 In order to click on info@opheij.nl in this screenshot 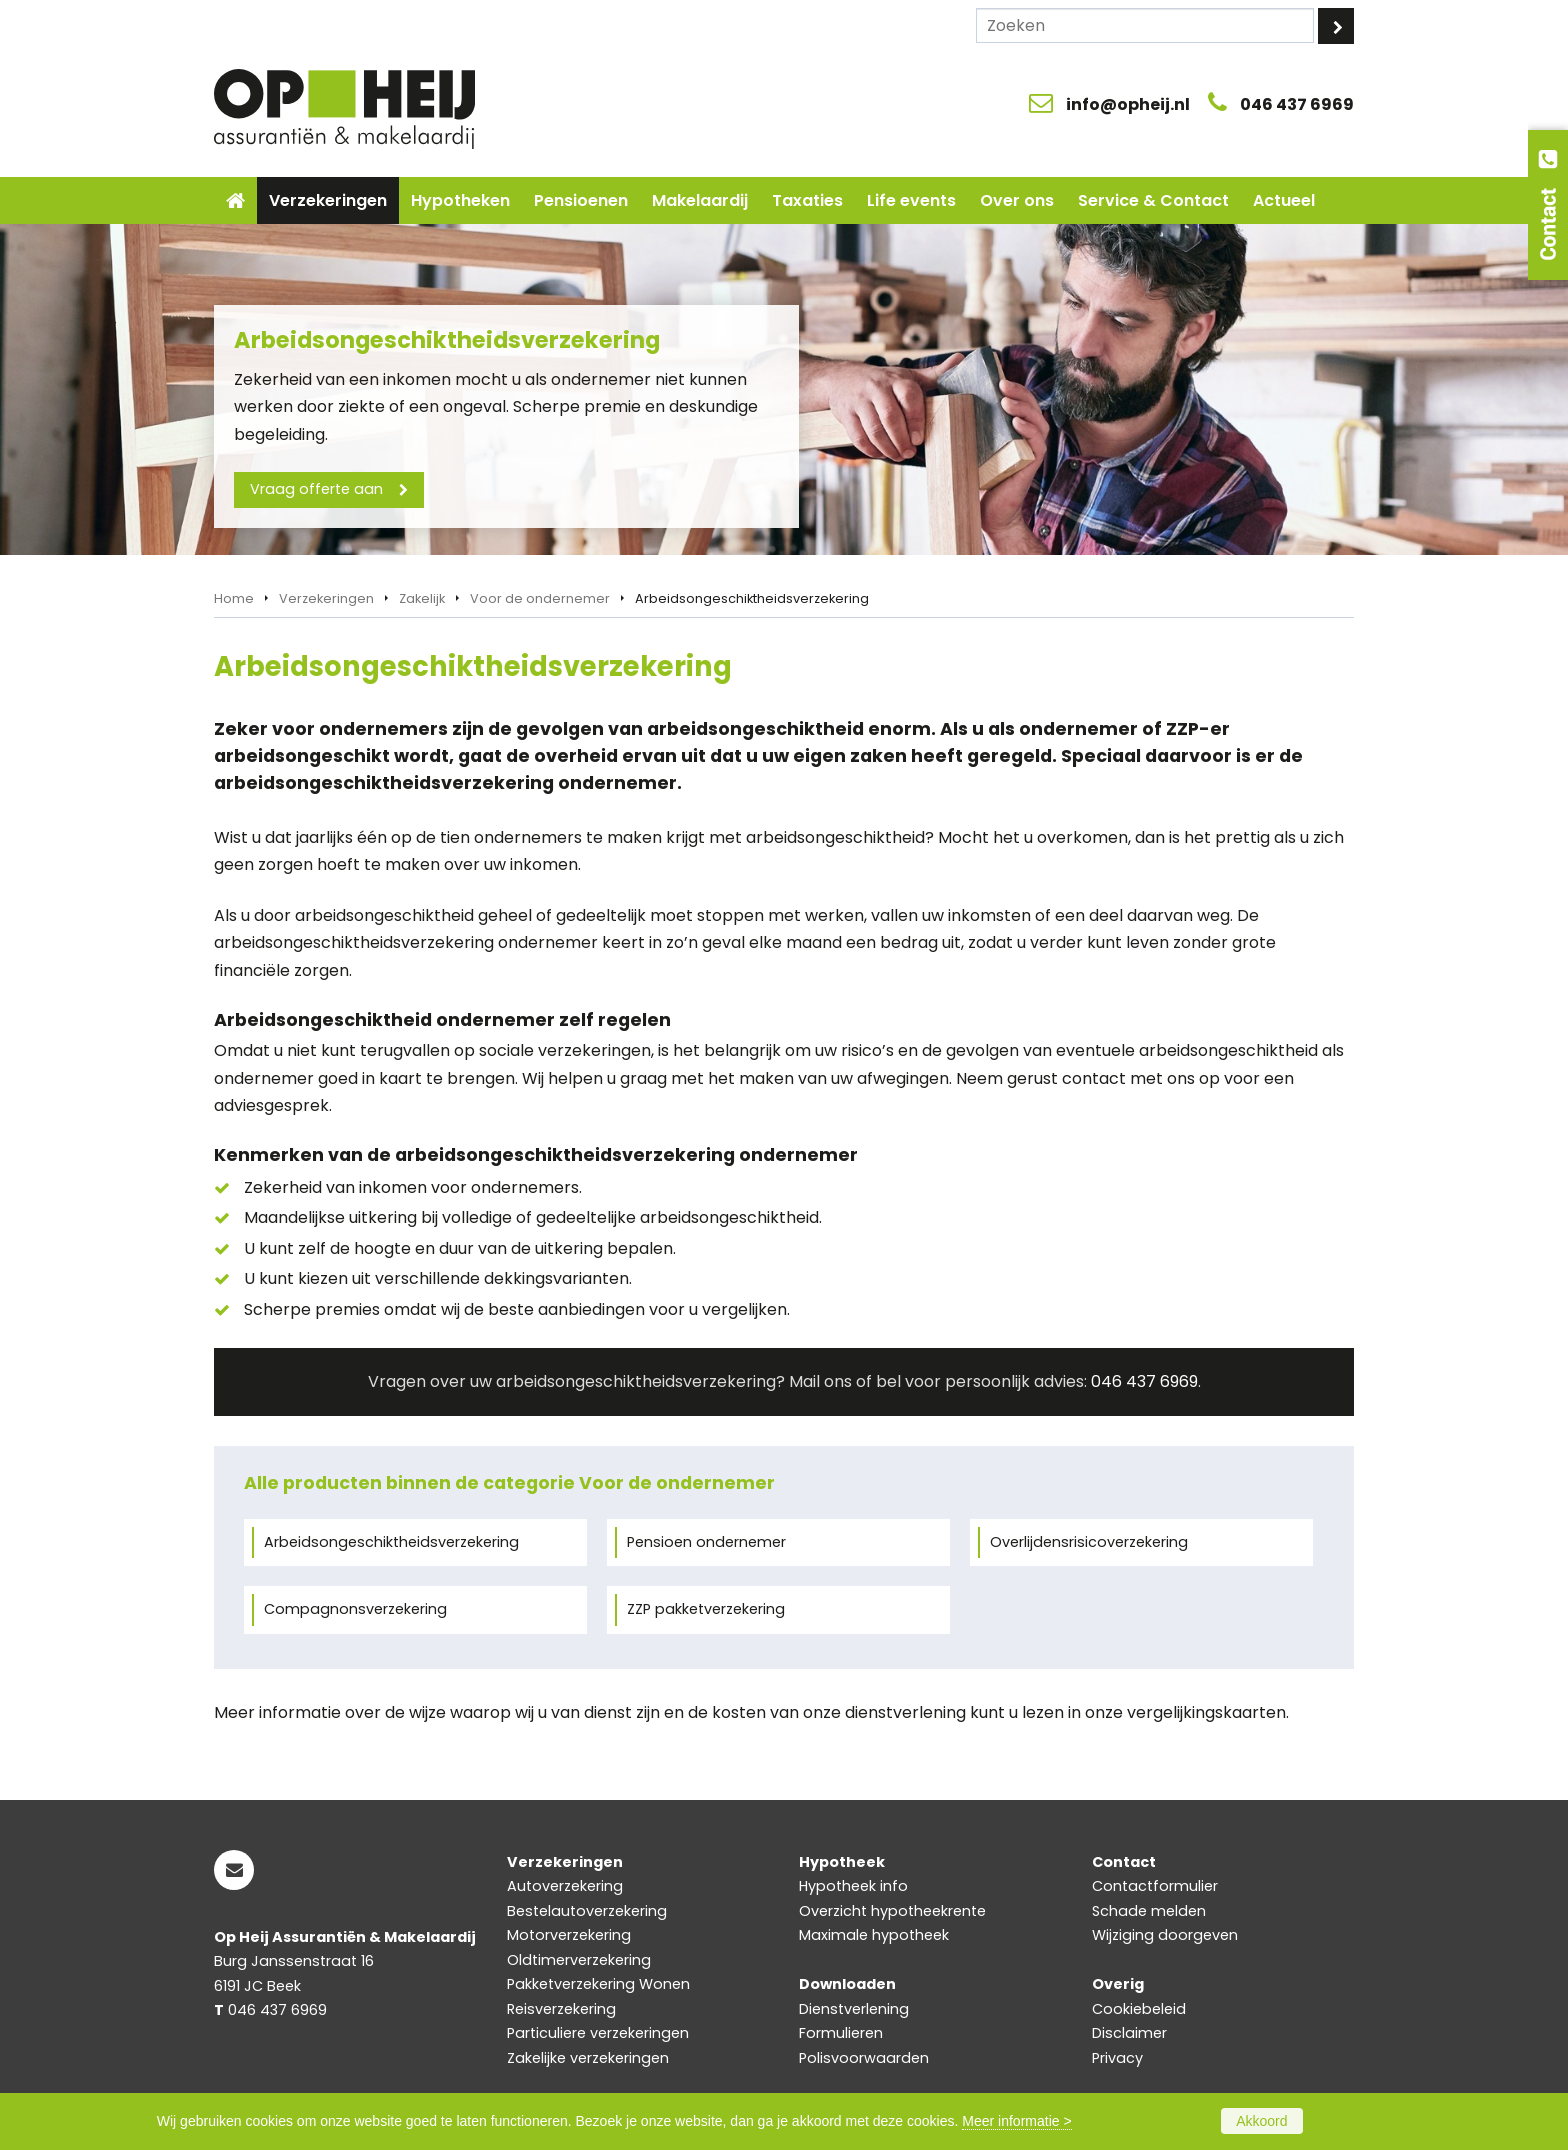, I will do `click(1128, 104)`.